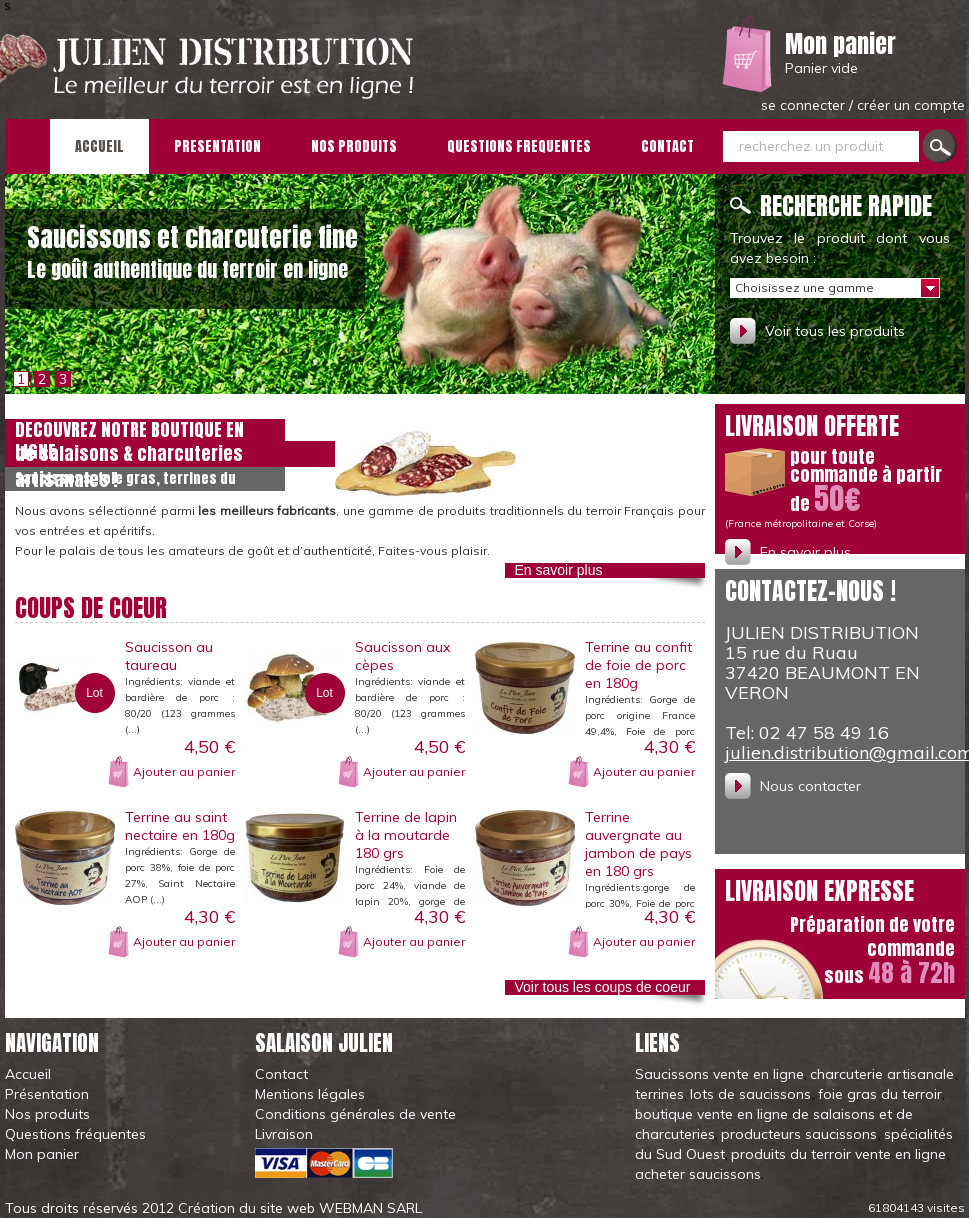  What do you see at coordinates (882, 1074) in the screenshot?
I see `charcuterie artisanale` at bounding box center [882, 1074].